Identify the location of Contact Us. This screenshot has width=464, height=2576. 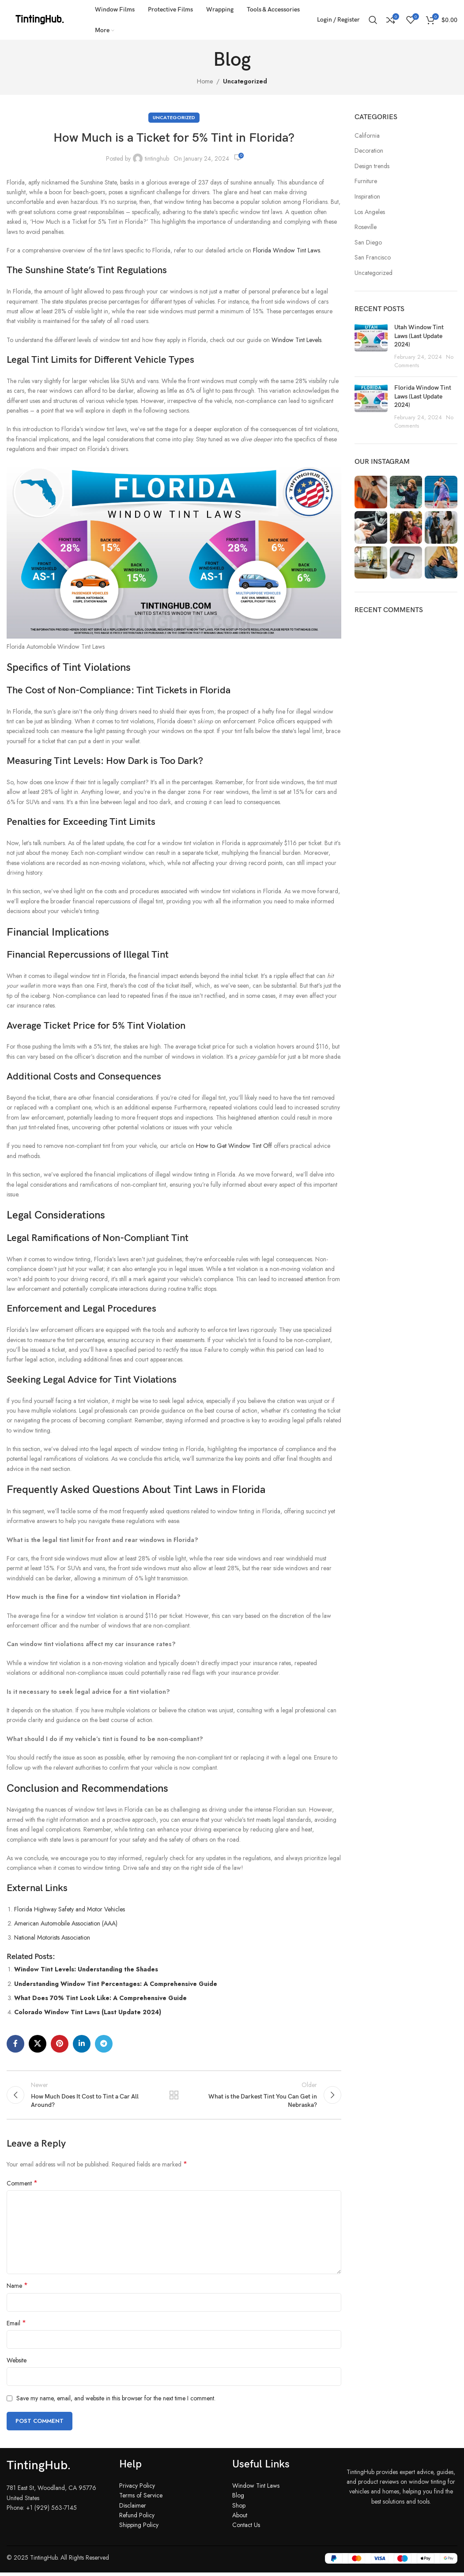
(246, 2528).